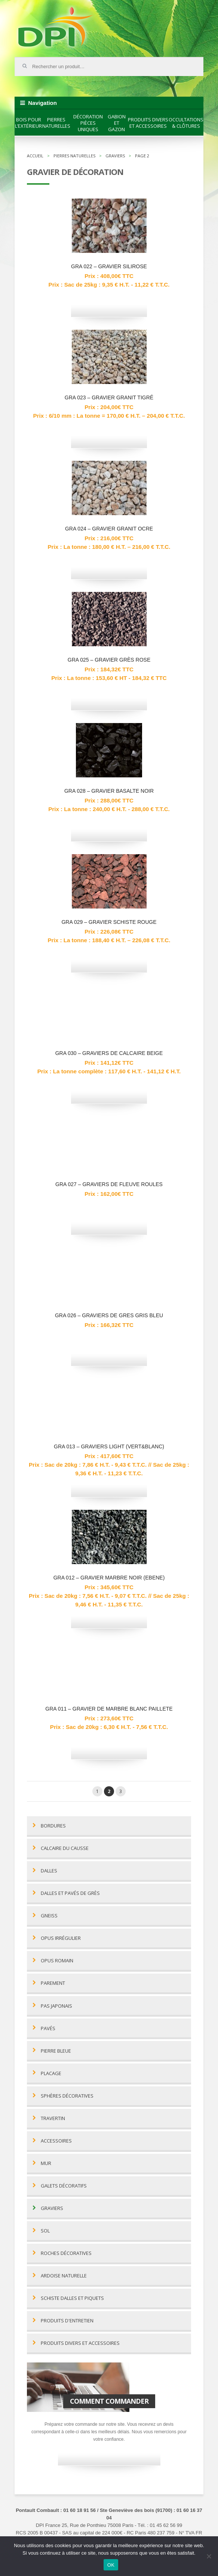 This screenshot has height=2576, width=218. Describe the element at coordinates (35, 155) in the screenshot. I see `Accueil` at that location.